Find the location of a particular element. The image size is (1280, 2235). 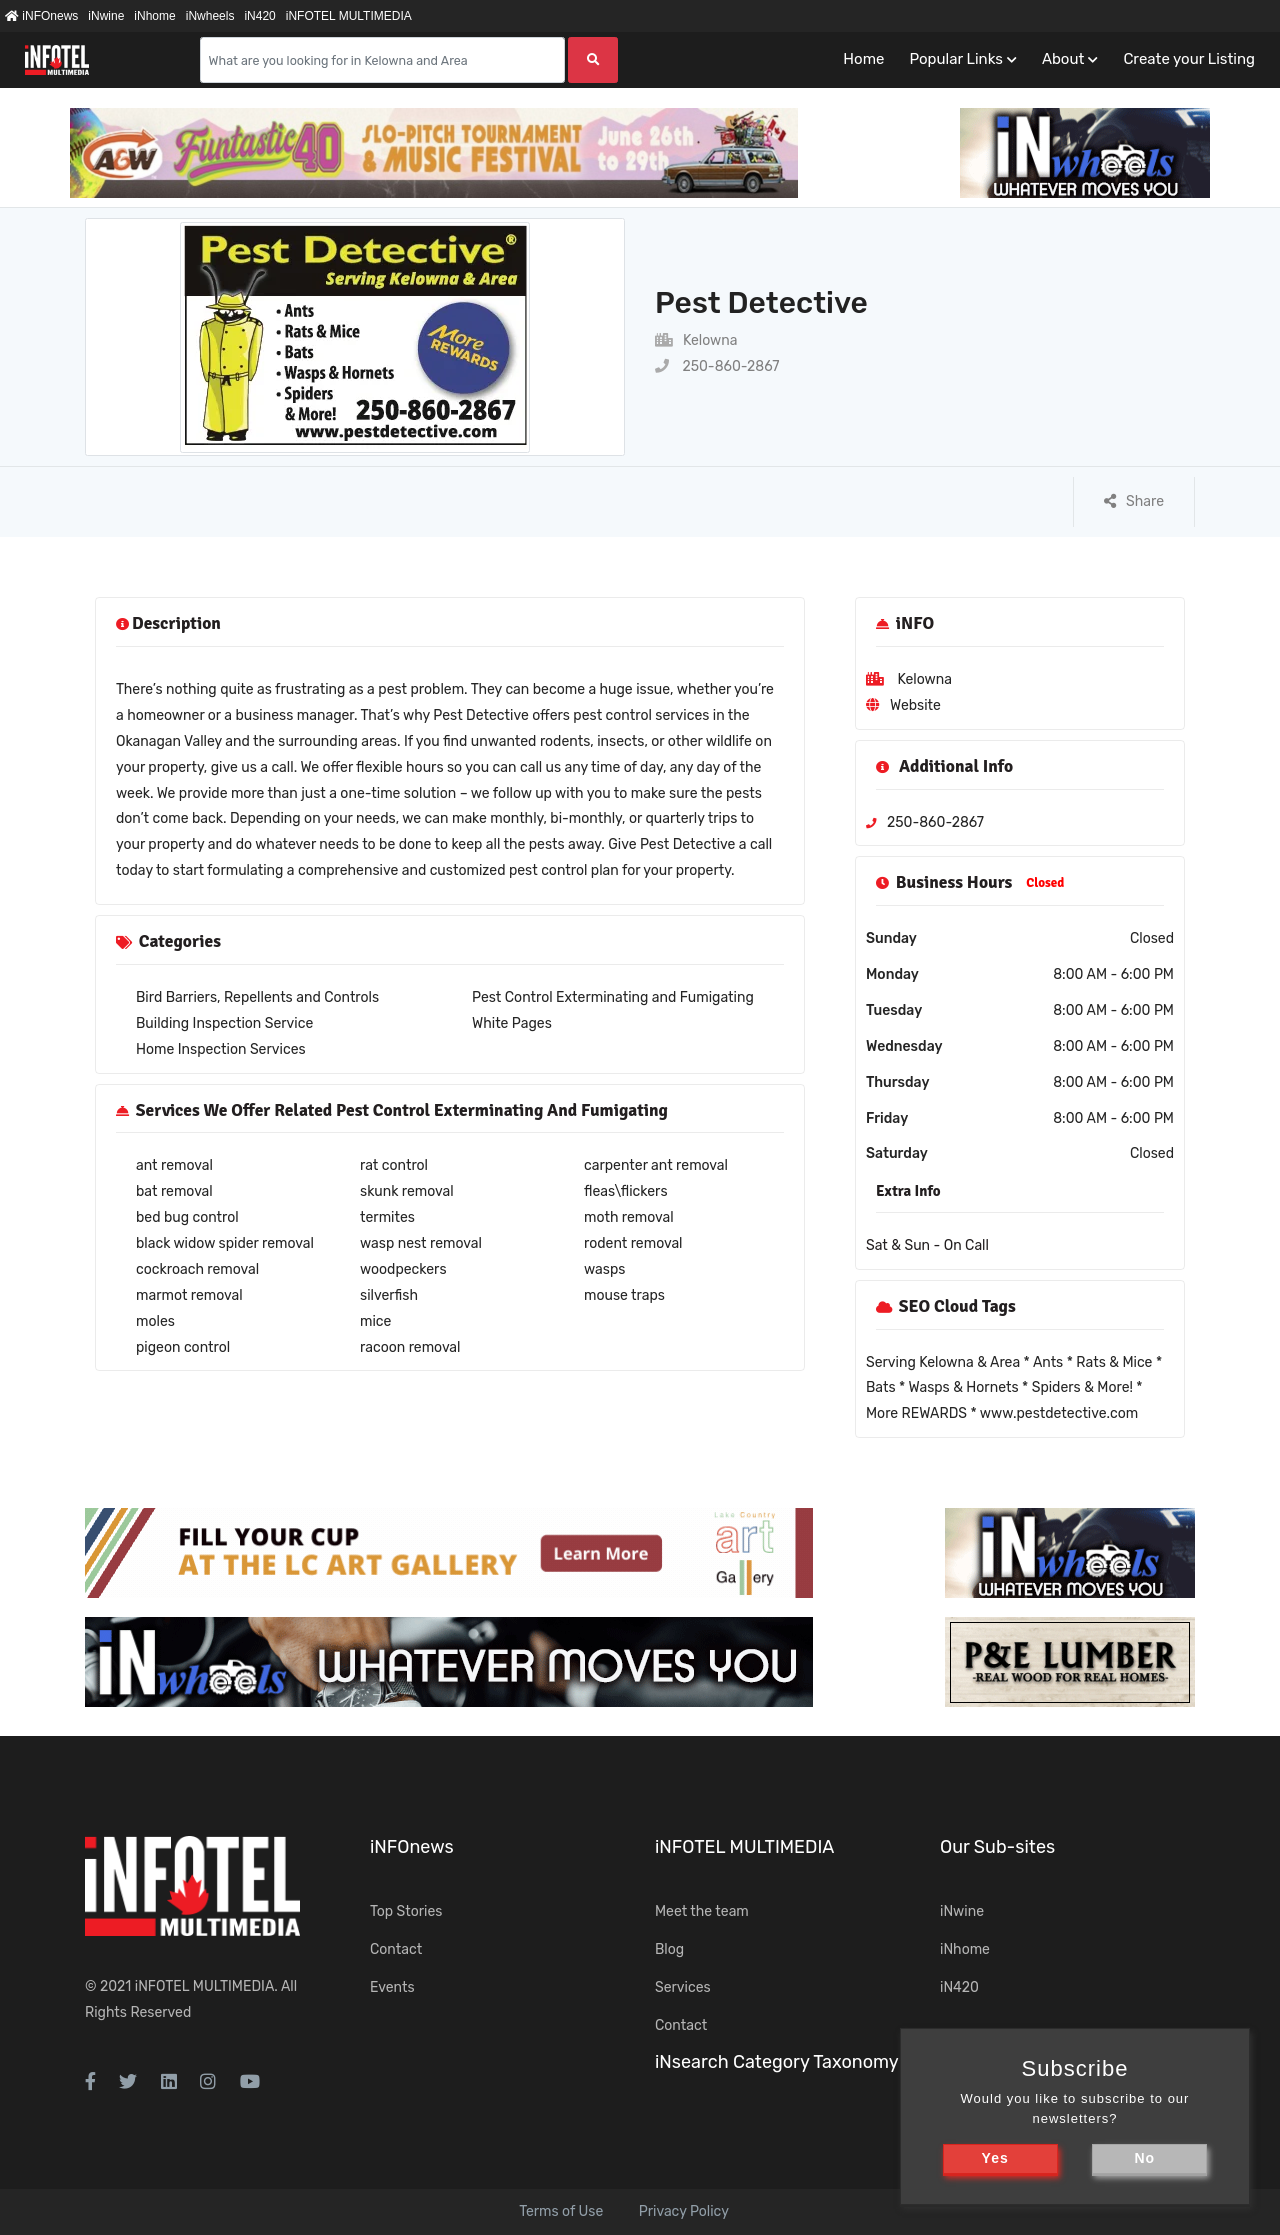

Create your Listing is located at coordinates (1189, 59).